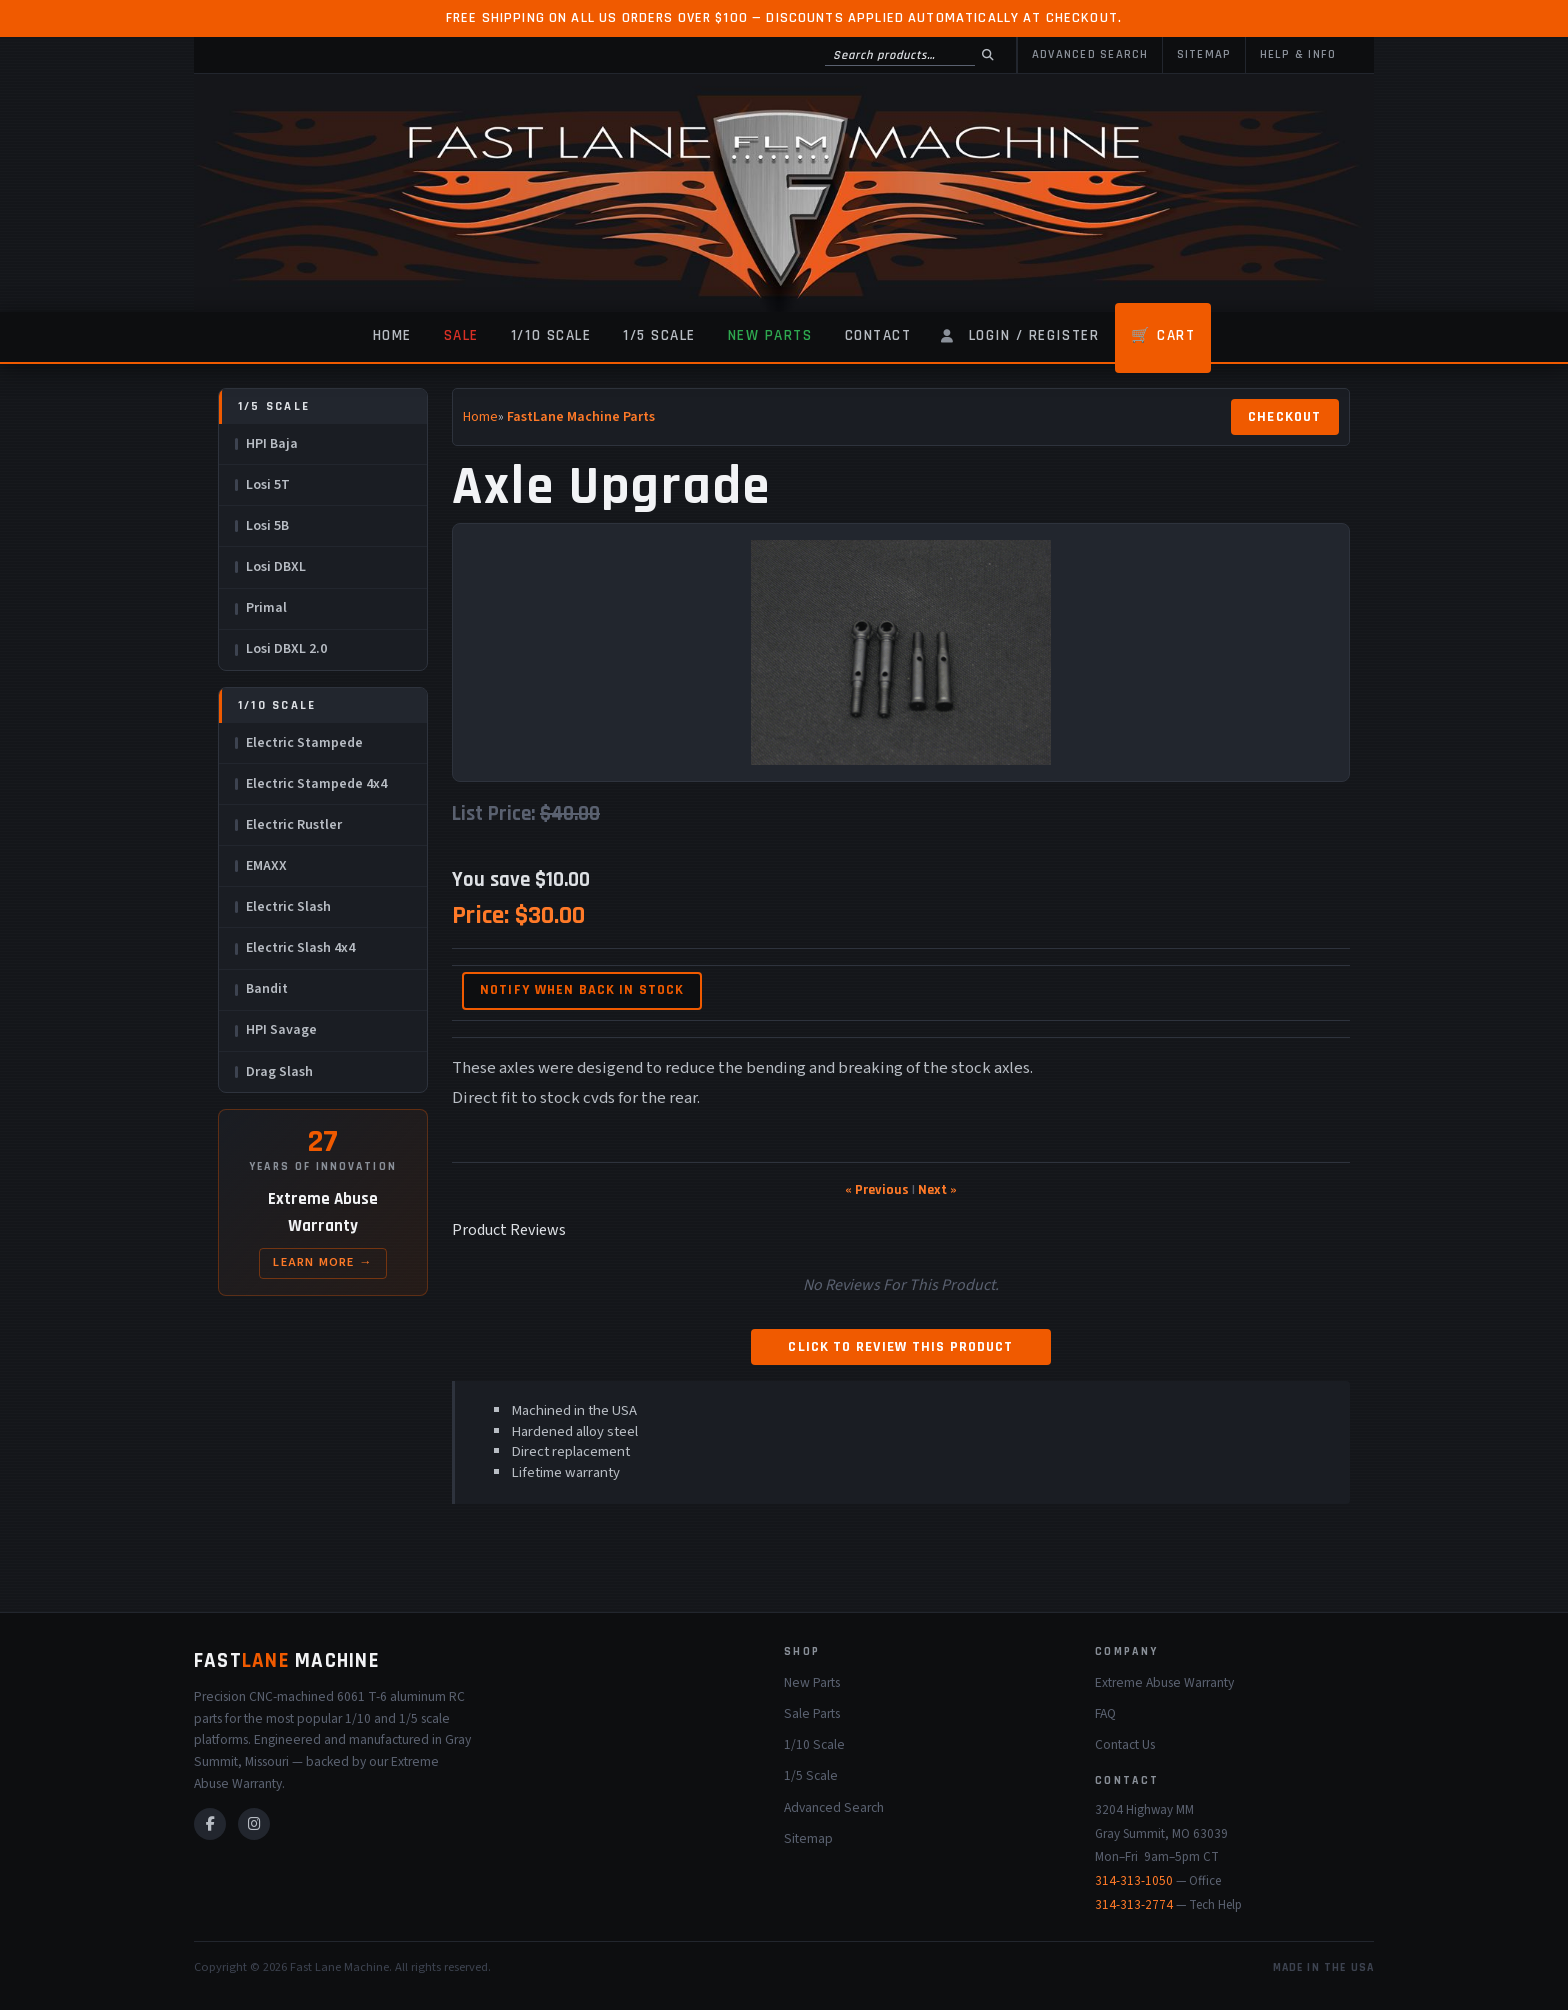  I want to click on FAQ, so click(1105, 1713).